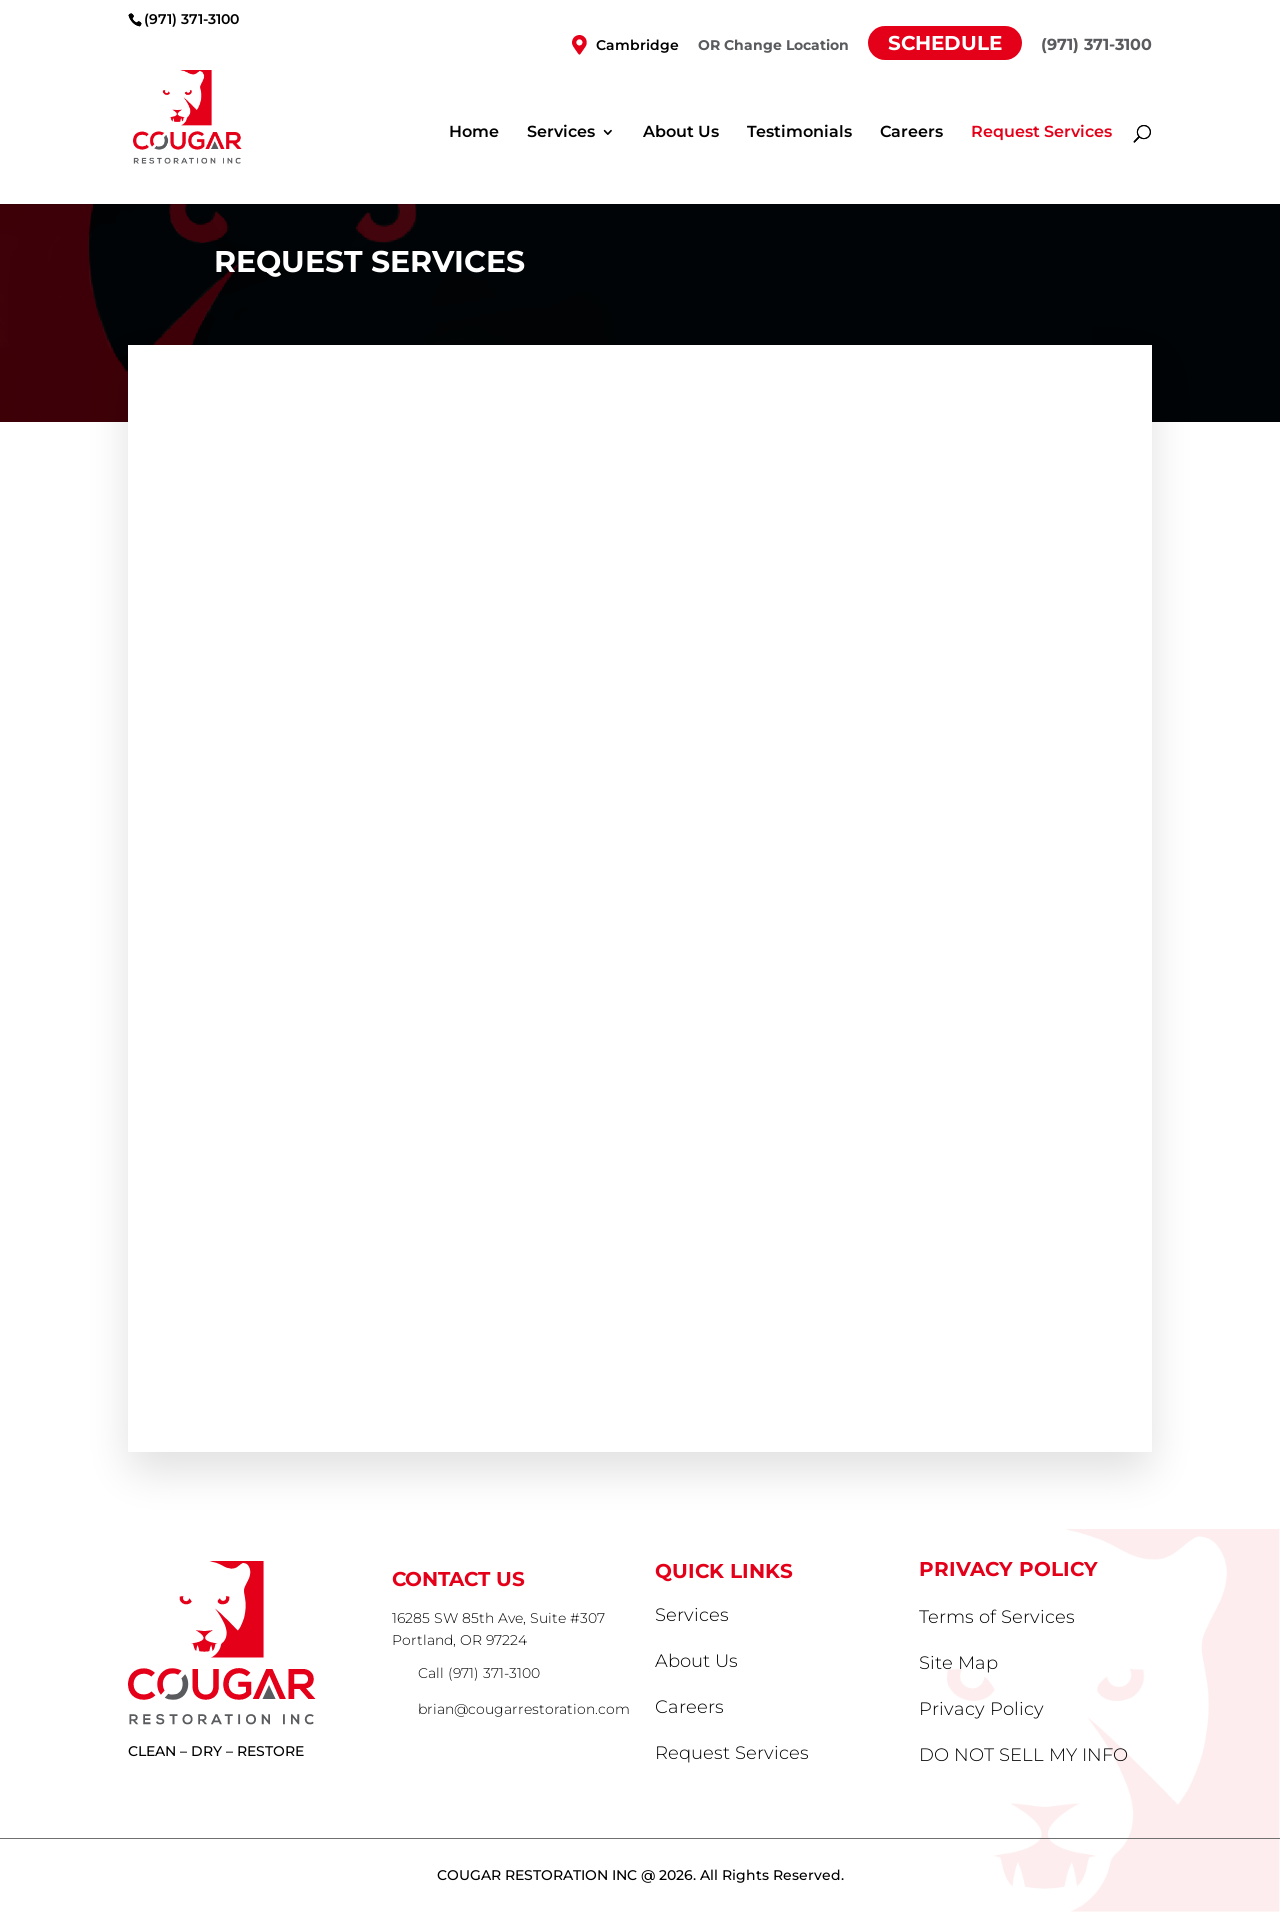 The width and height of the screenshot is (1280, 1912). What do you see at coordinates (1023, 1755) in the screenshot?
I see `DO NOT SELL MY INFO` at bounding box center [1023, 1755].